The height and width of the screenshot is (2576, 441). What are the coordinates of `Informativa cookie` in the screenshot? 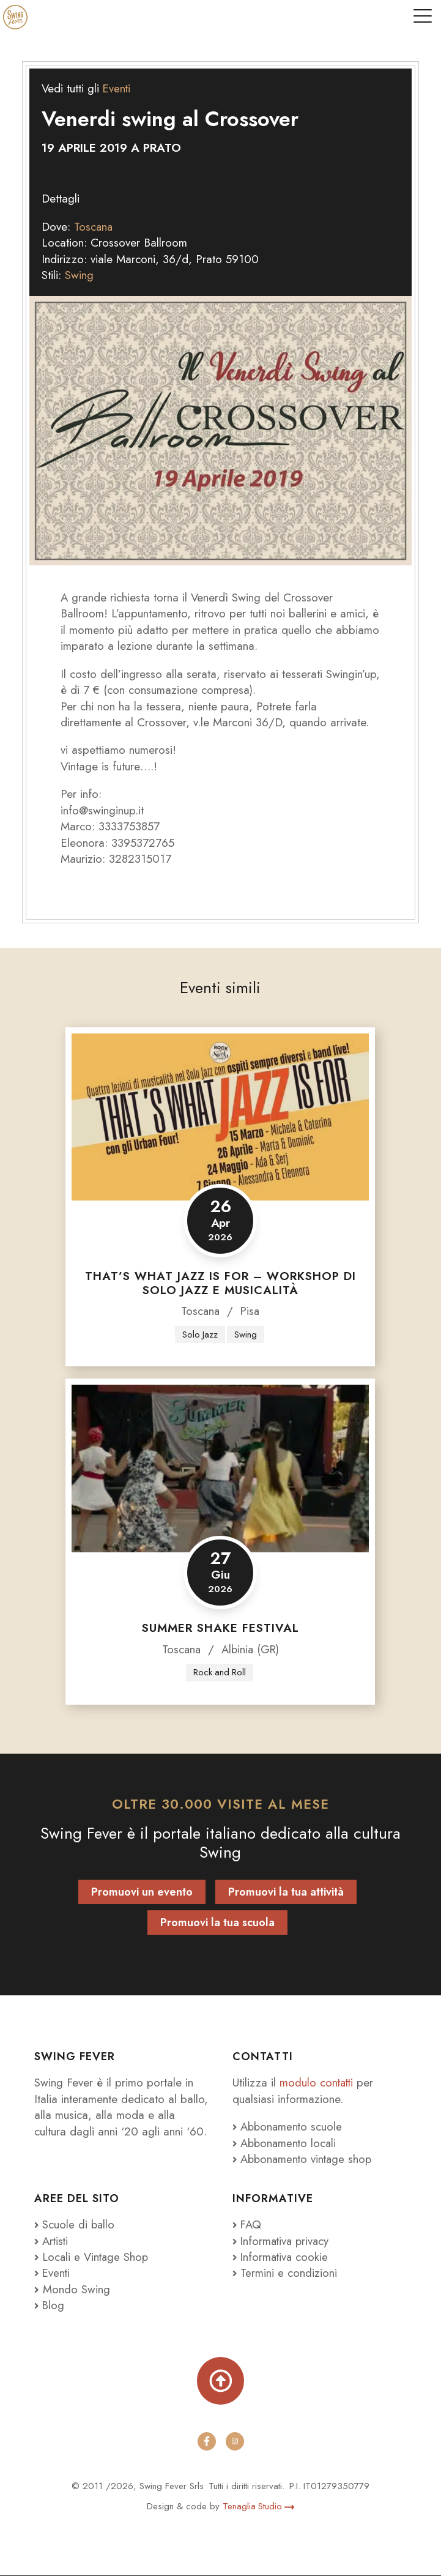 It's located at (281, 2257).